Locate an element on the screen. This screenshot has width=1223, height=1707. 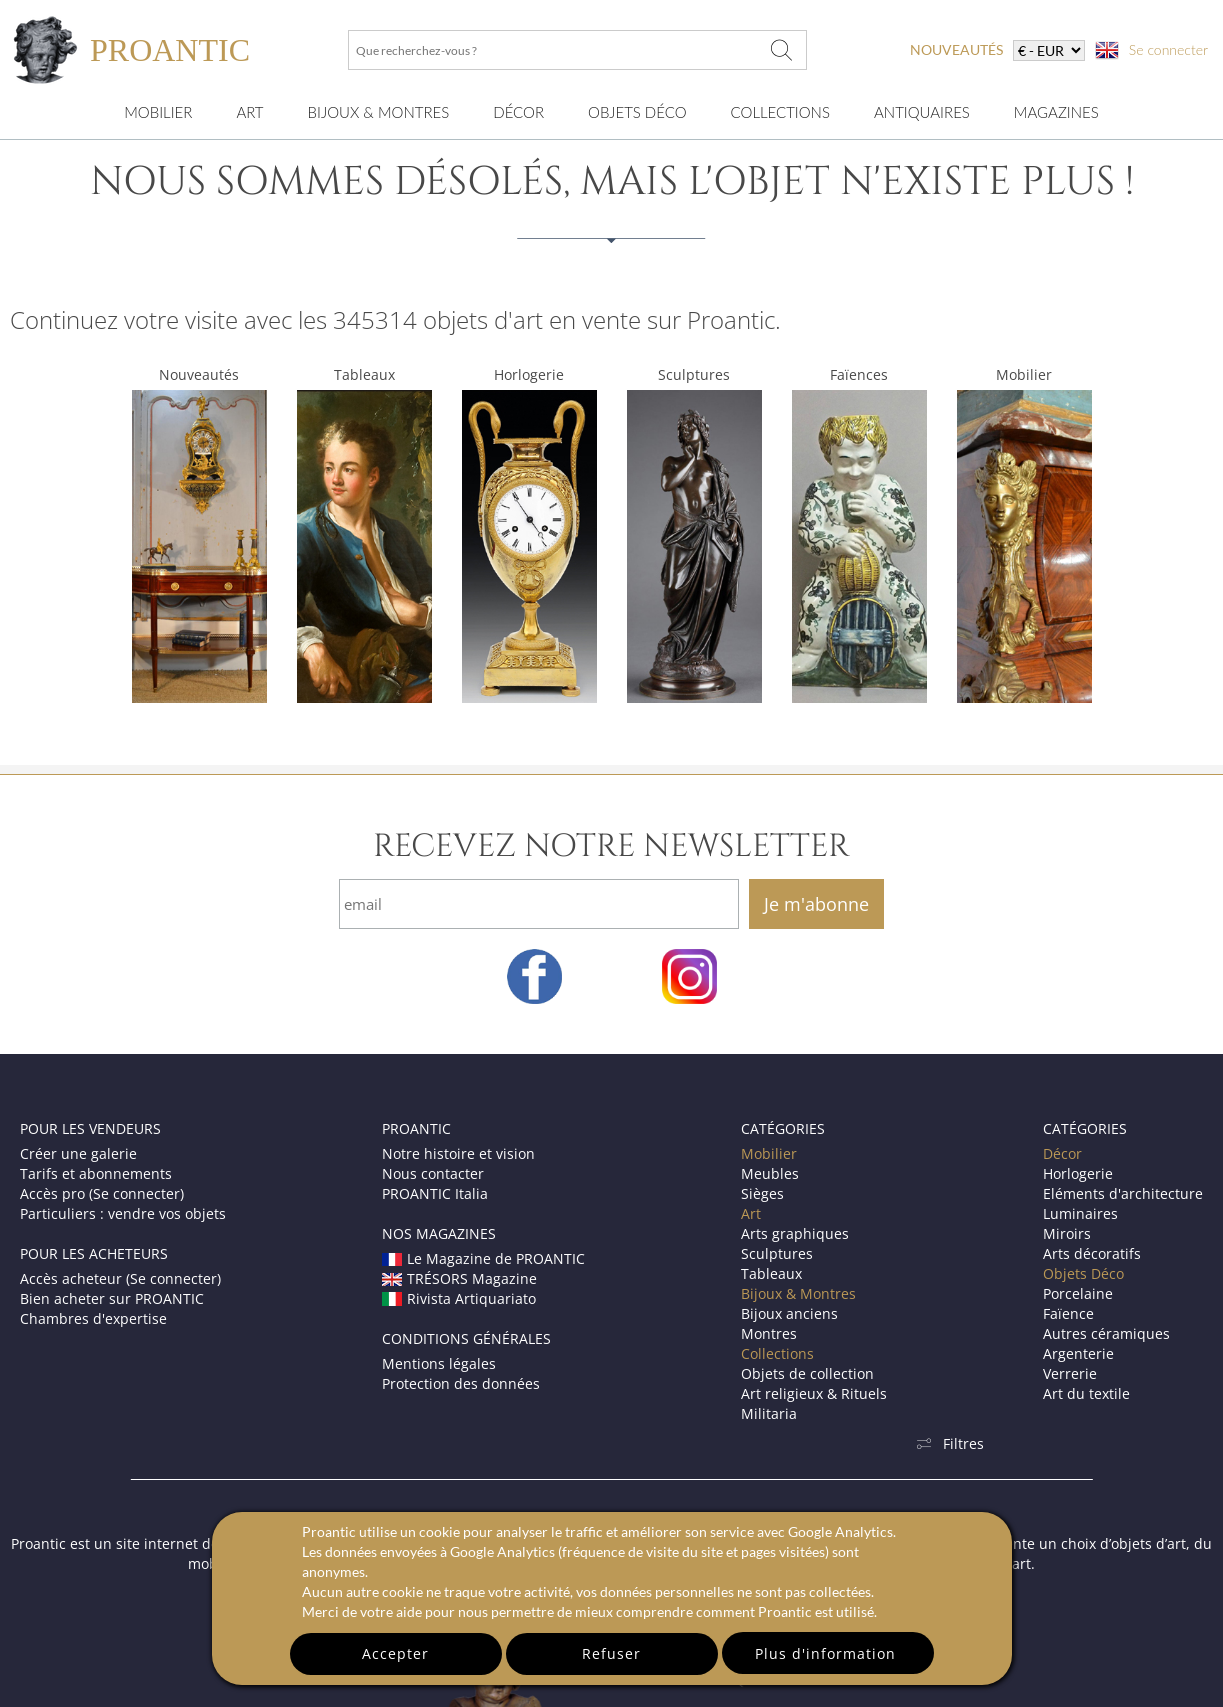
Décor is located at coordinates (518, 112).